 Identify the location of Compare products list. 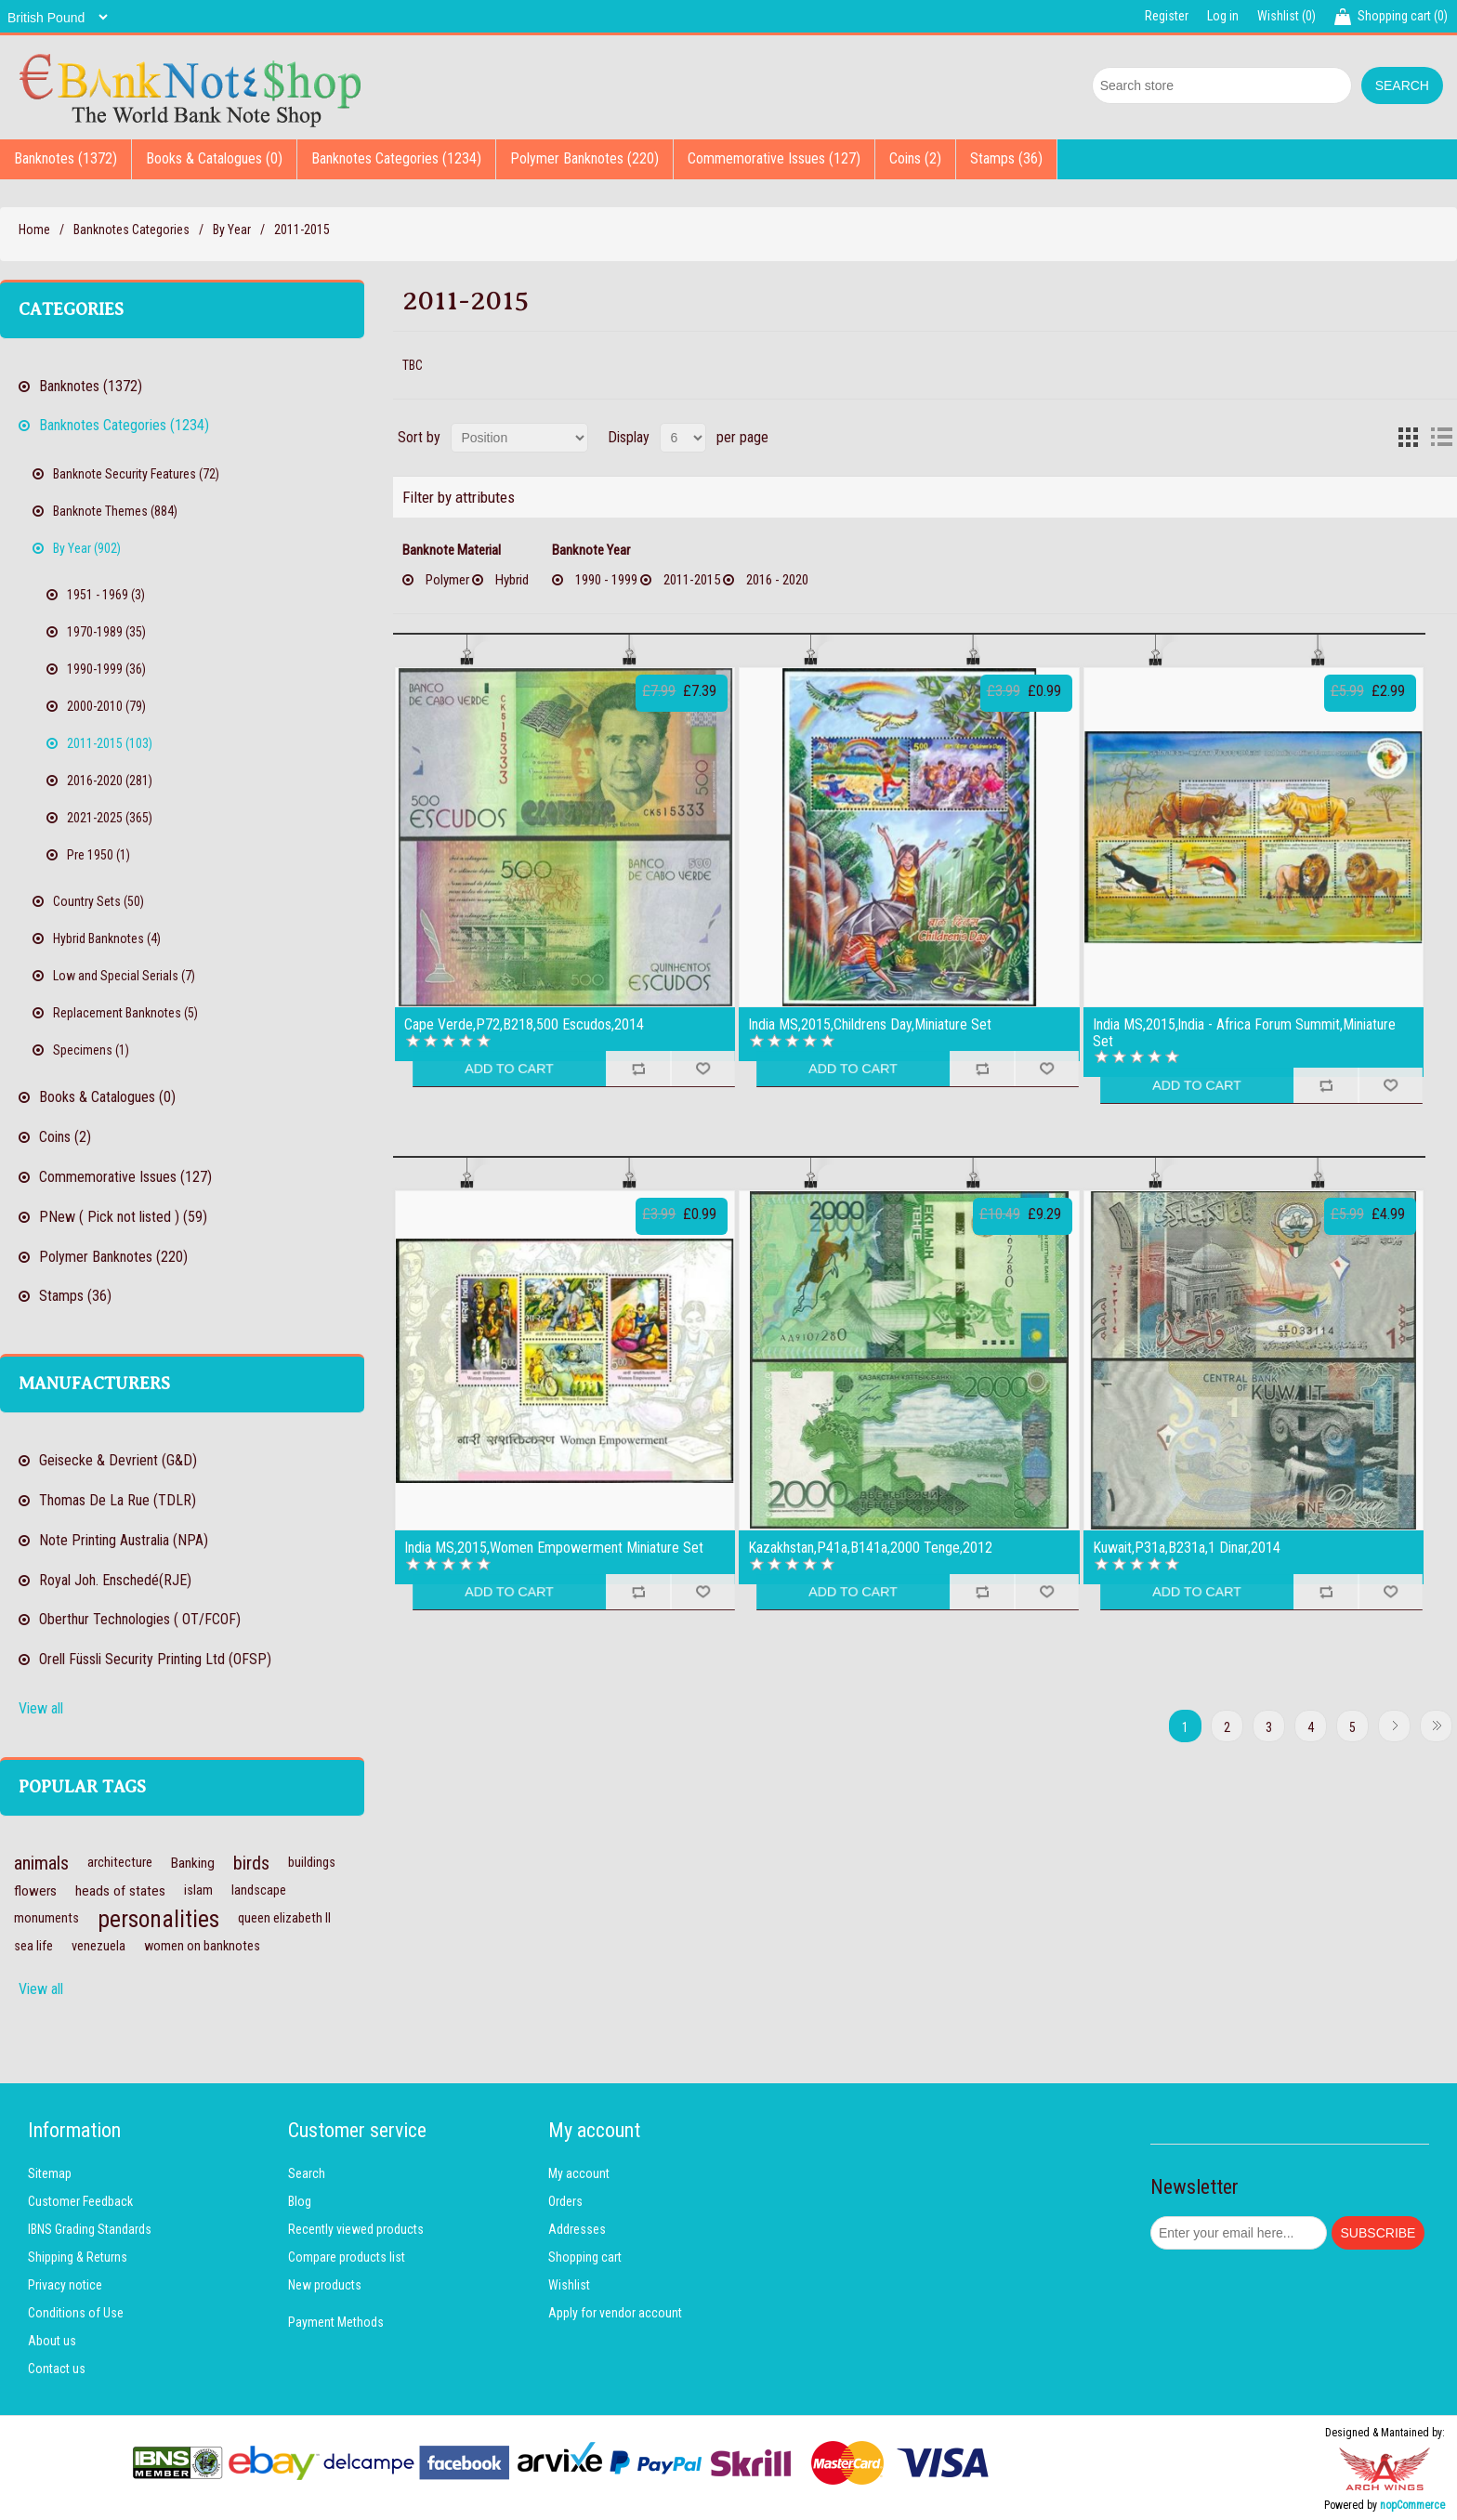
(346, 2257).